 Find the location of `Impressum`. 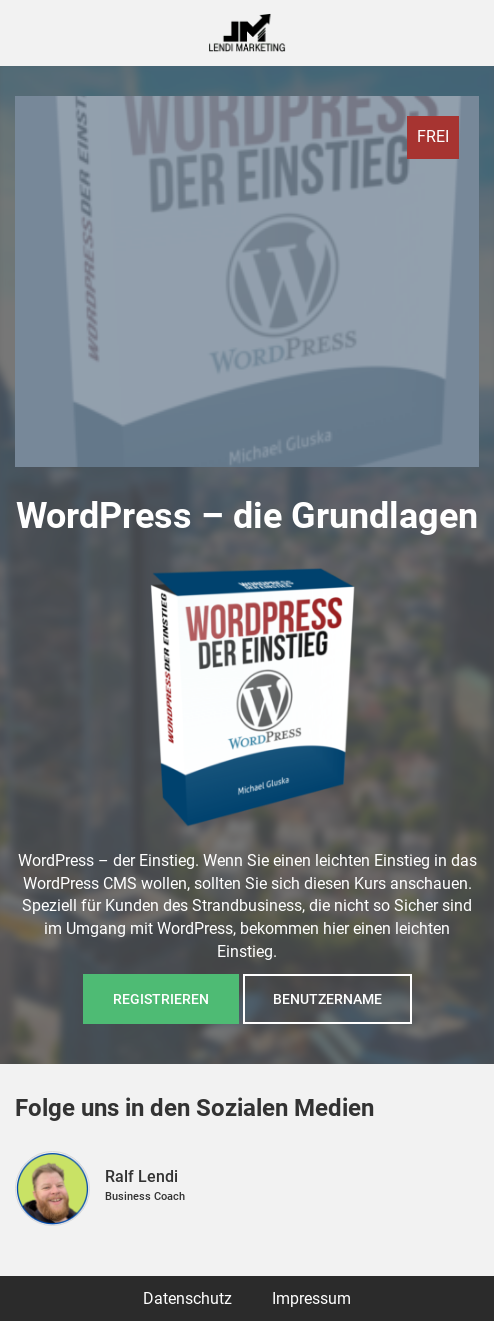

Impressum is located at coordinates (311, 1298).